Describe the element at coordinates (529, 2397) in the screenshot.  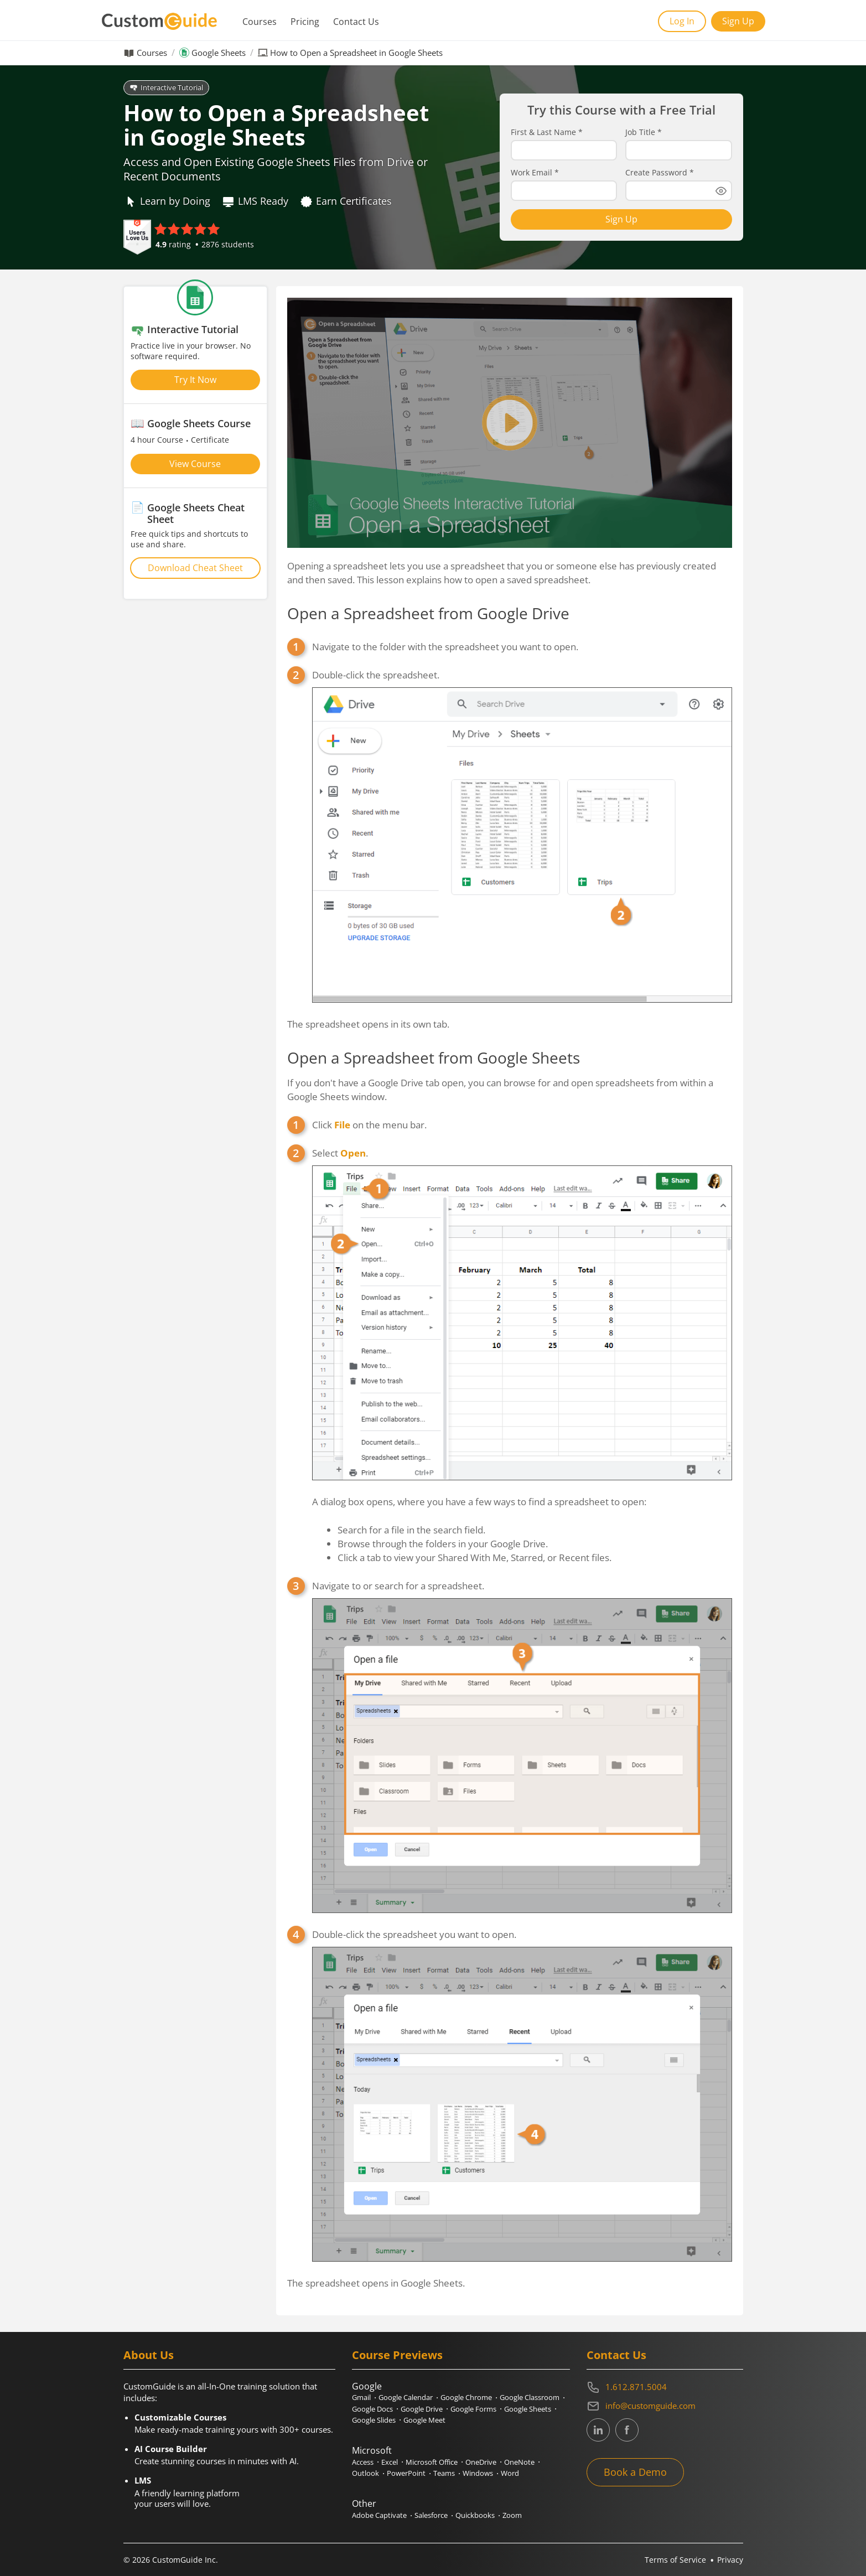
I see `Google Classroom` at that location.